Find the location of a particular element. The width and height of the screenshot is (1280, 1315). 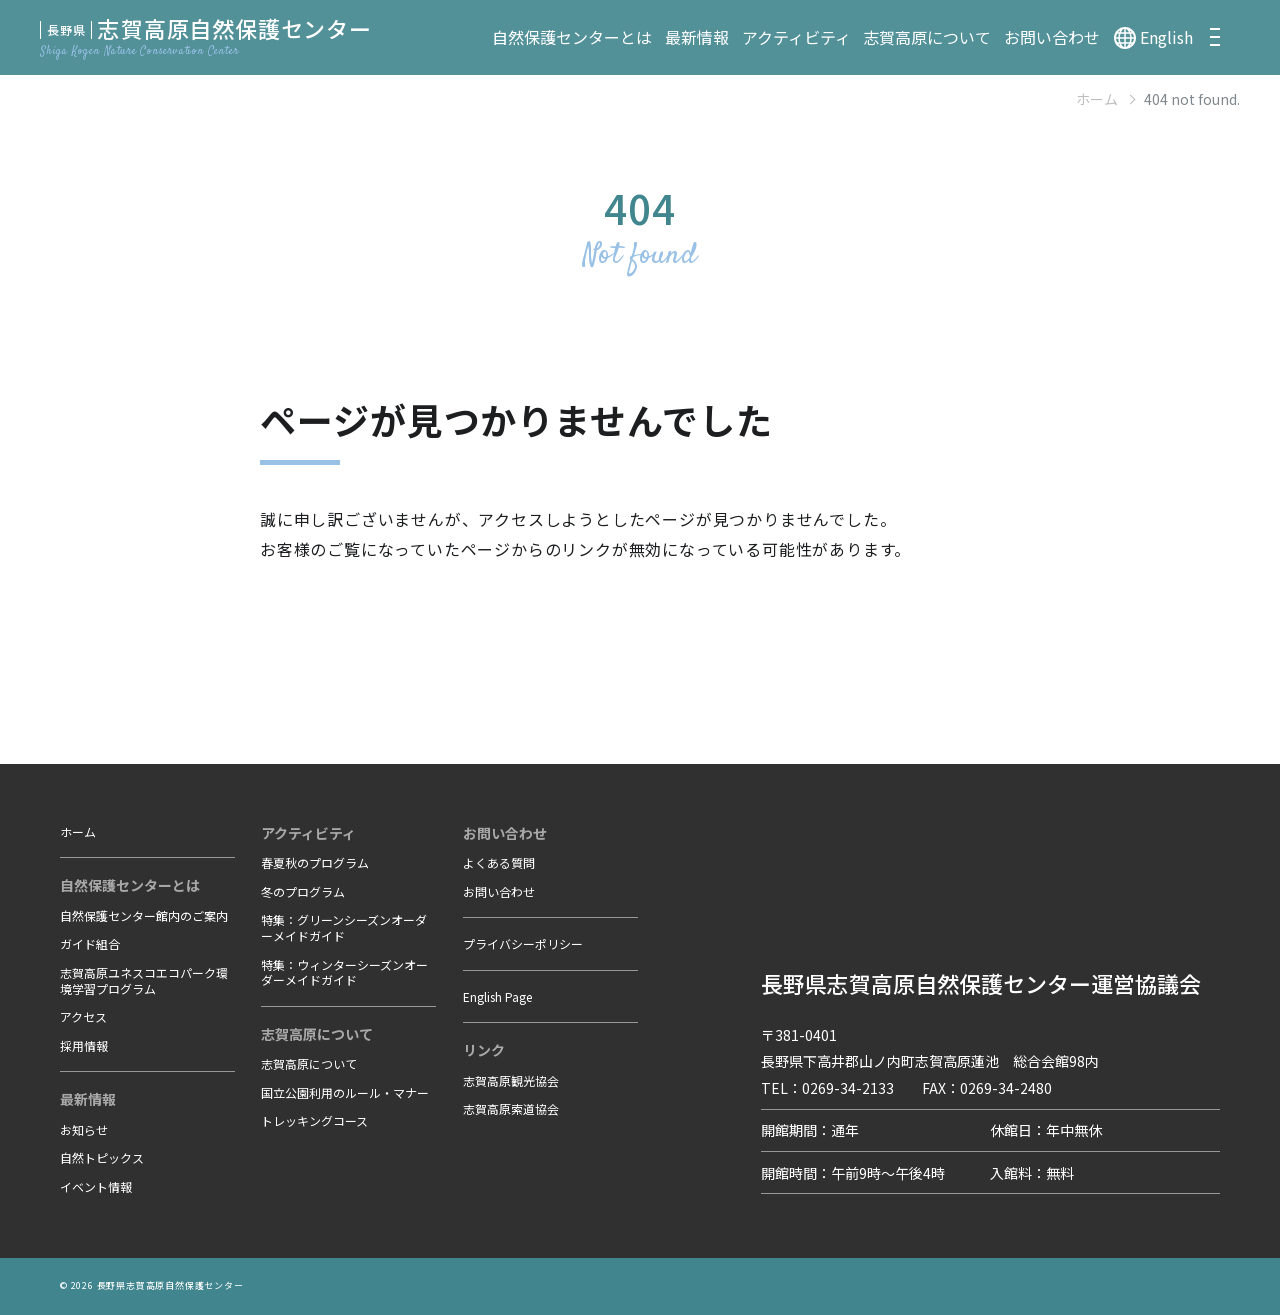

トレッキングコース is located at coordinates (314, 1120).